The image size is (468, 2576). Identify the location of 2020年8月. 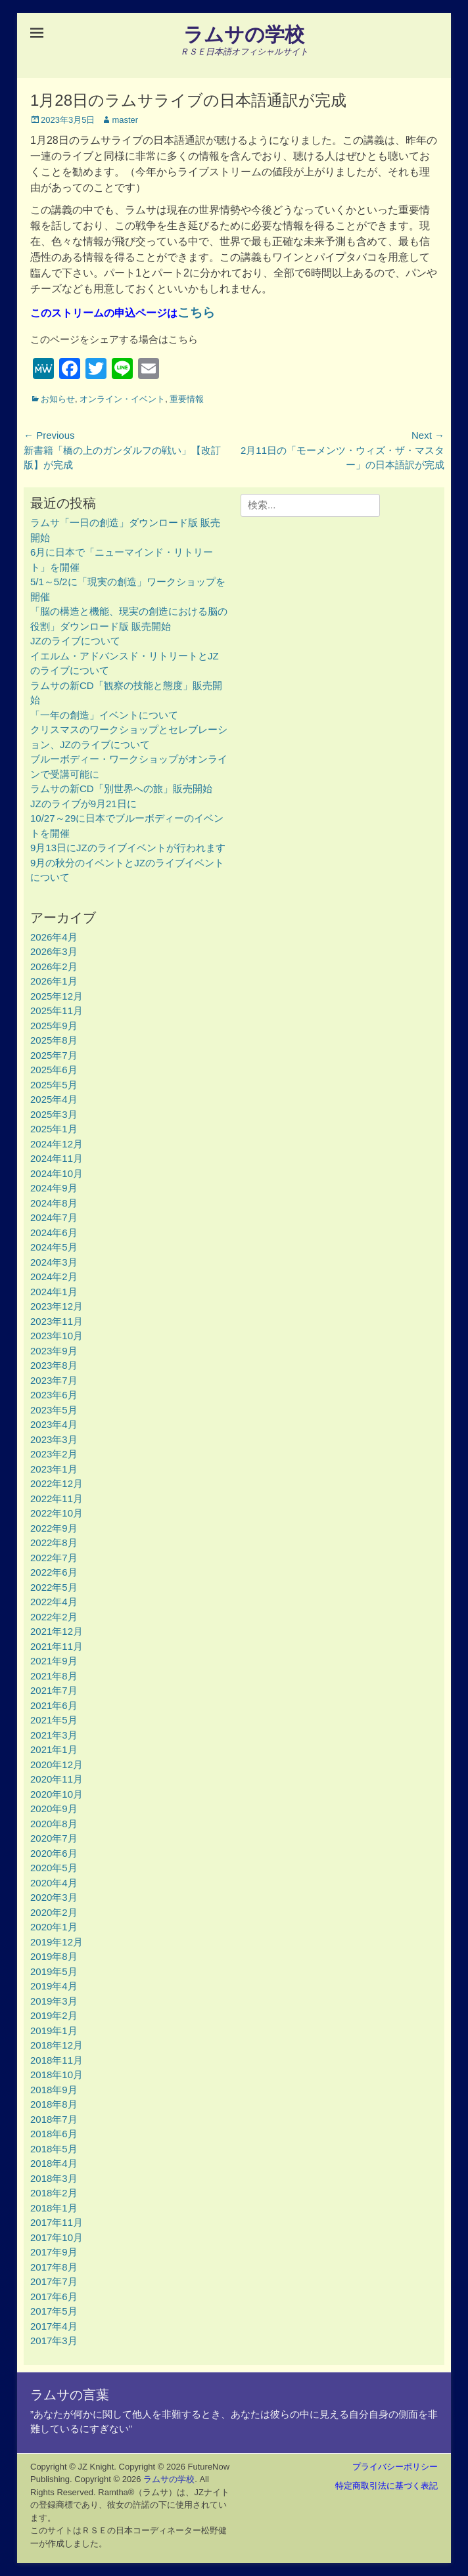
(54, 1823).